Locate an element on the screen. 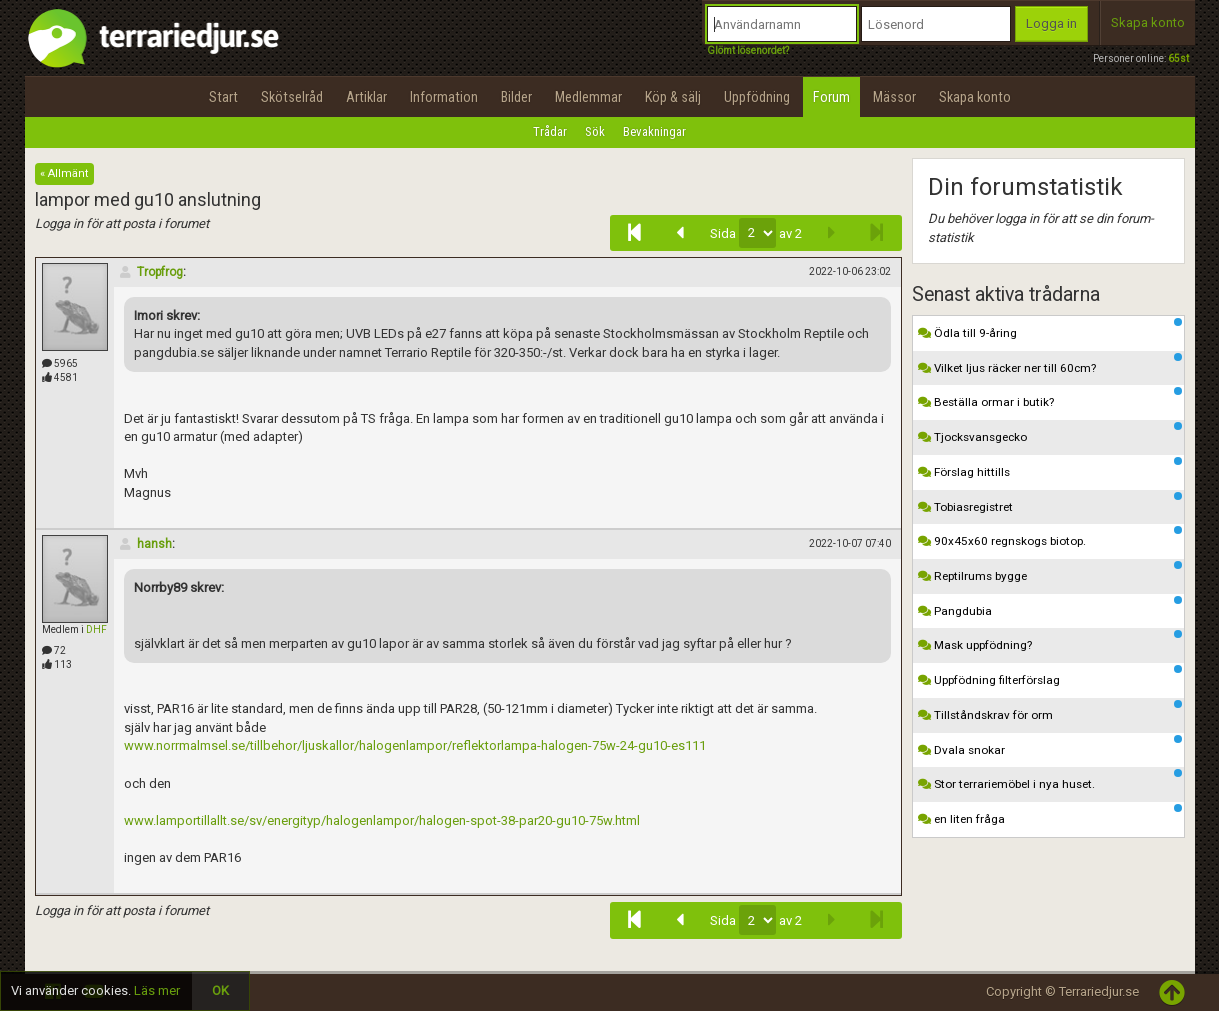  Skötselråd is located at coordinates (292, 97).